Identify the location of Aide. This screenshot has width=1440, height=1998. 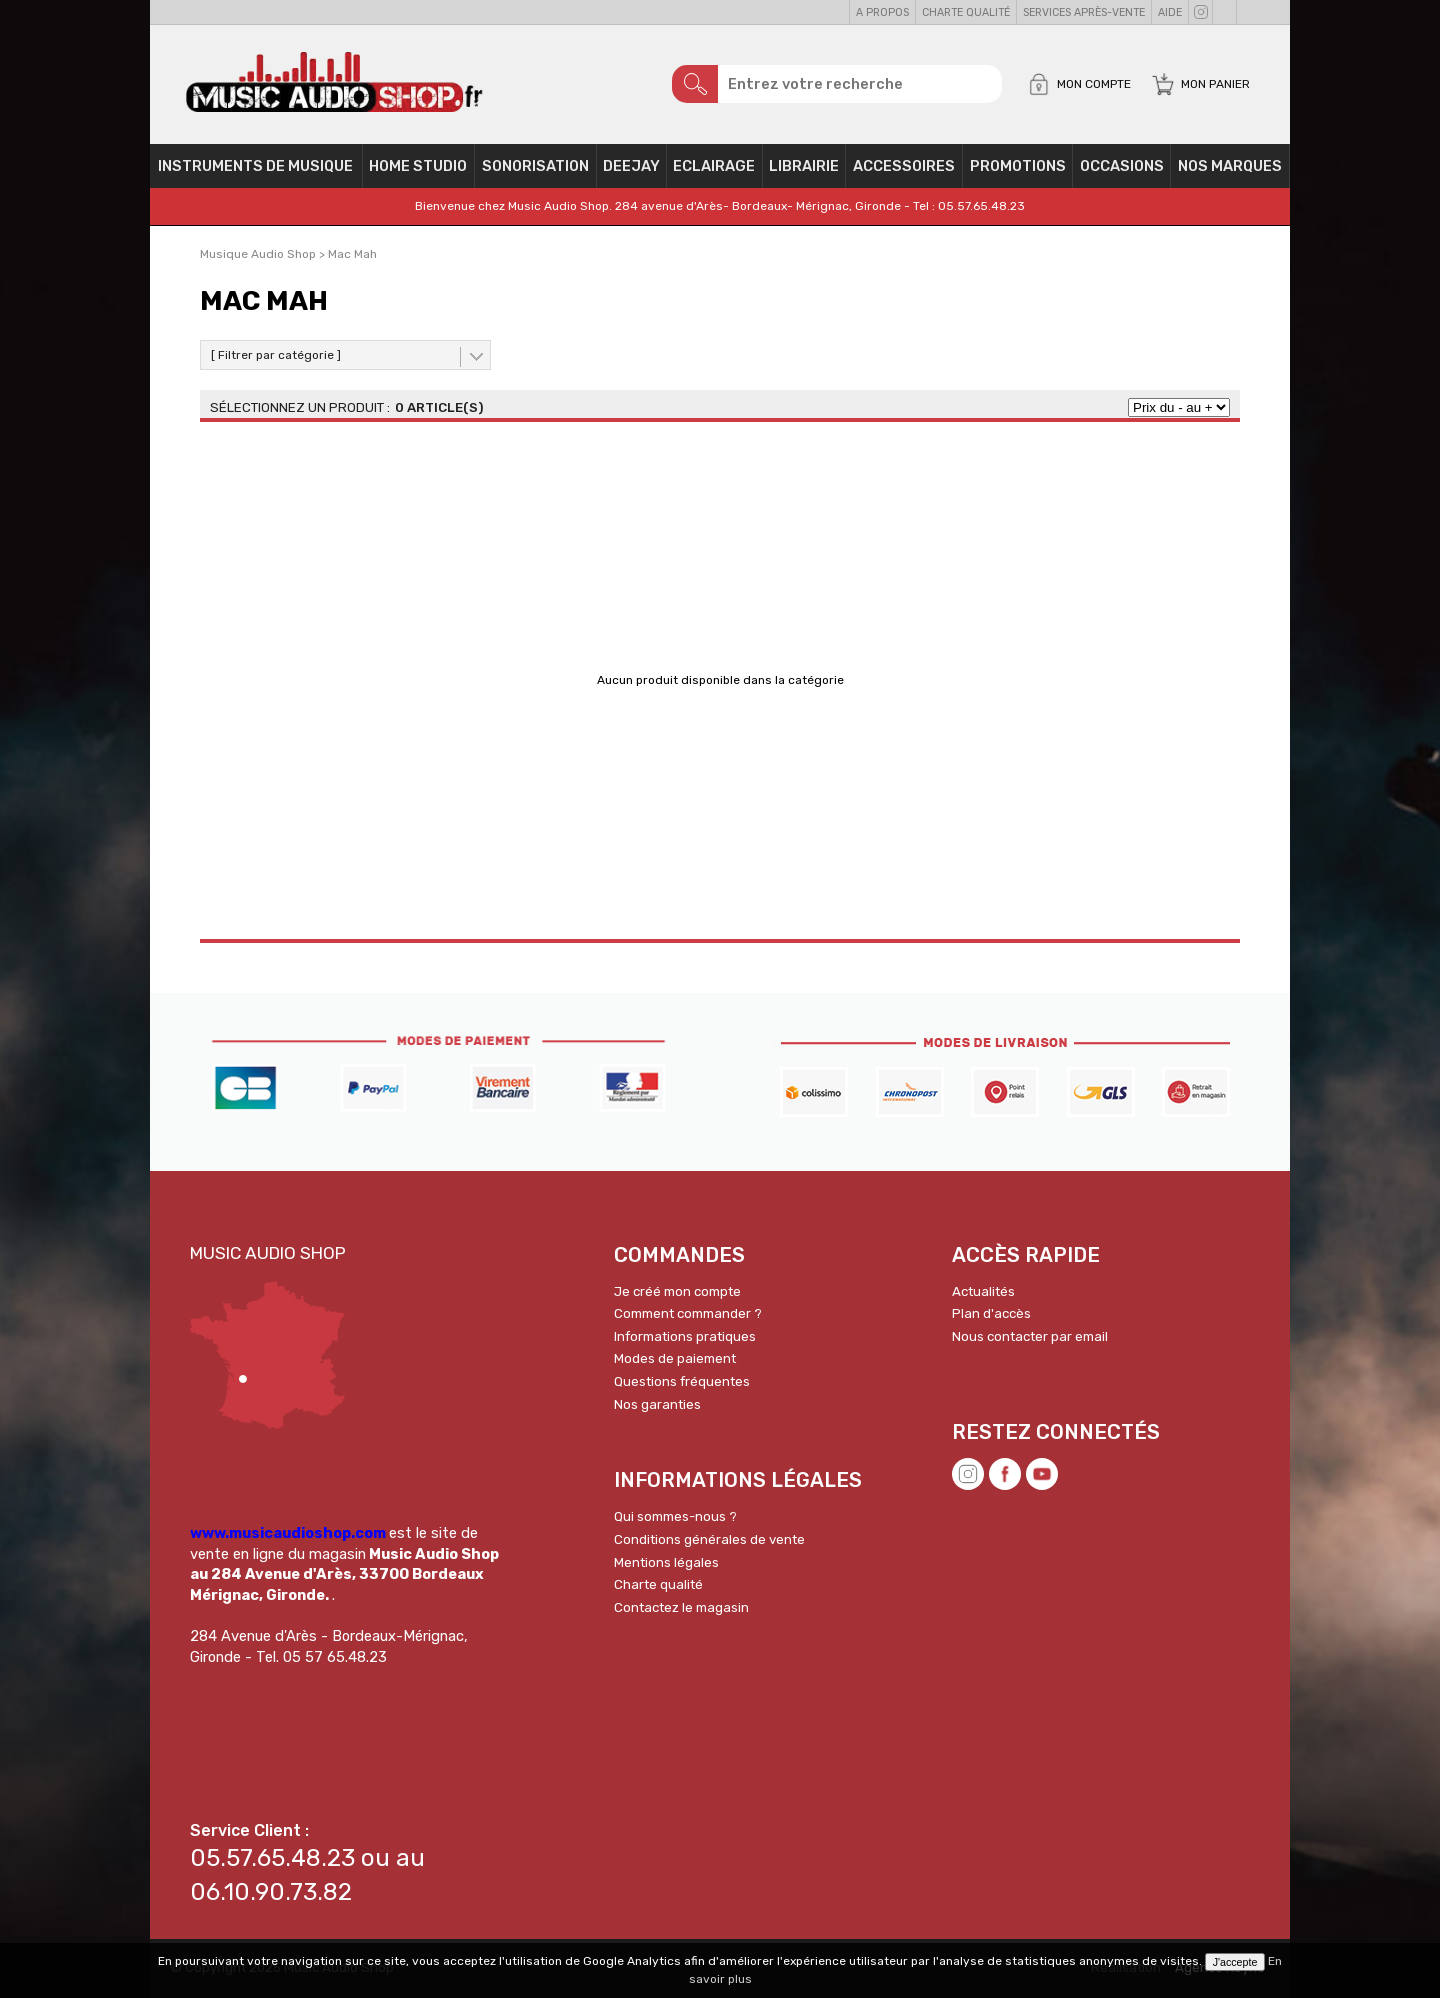
(1170, 12).